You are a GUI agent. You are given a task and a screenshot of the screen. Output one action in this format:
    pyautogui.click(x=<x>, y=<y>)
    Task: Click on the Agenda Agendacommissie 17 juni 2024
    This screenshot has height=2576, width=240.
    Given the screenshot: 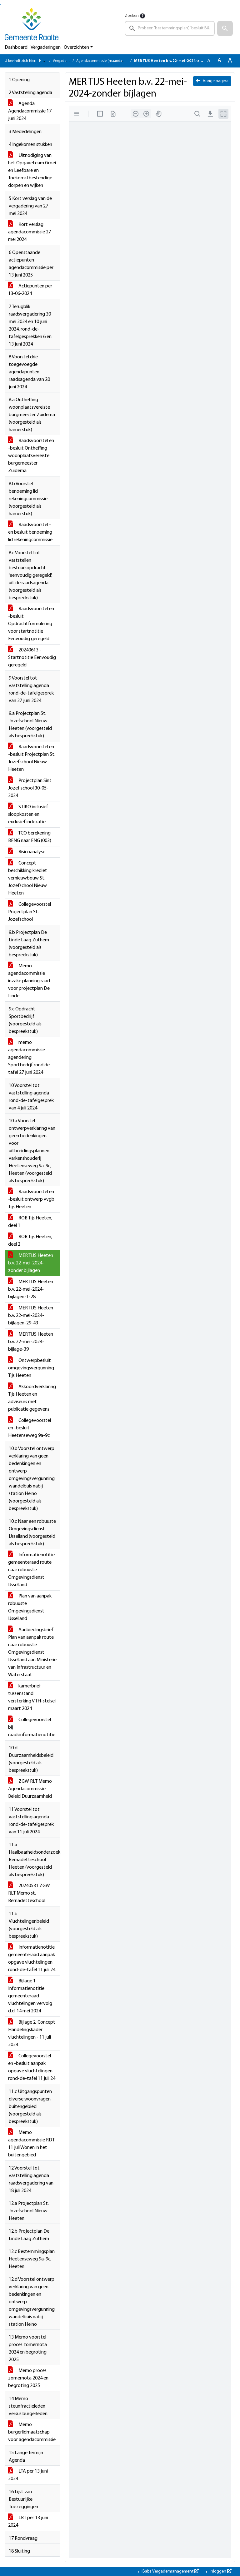 What is the action you would take?
    pyautogui.click(x=30, y=111)
    